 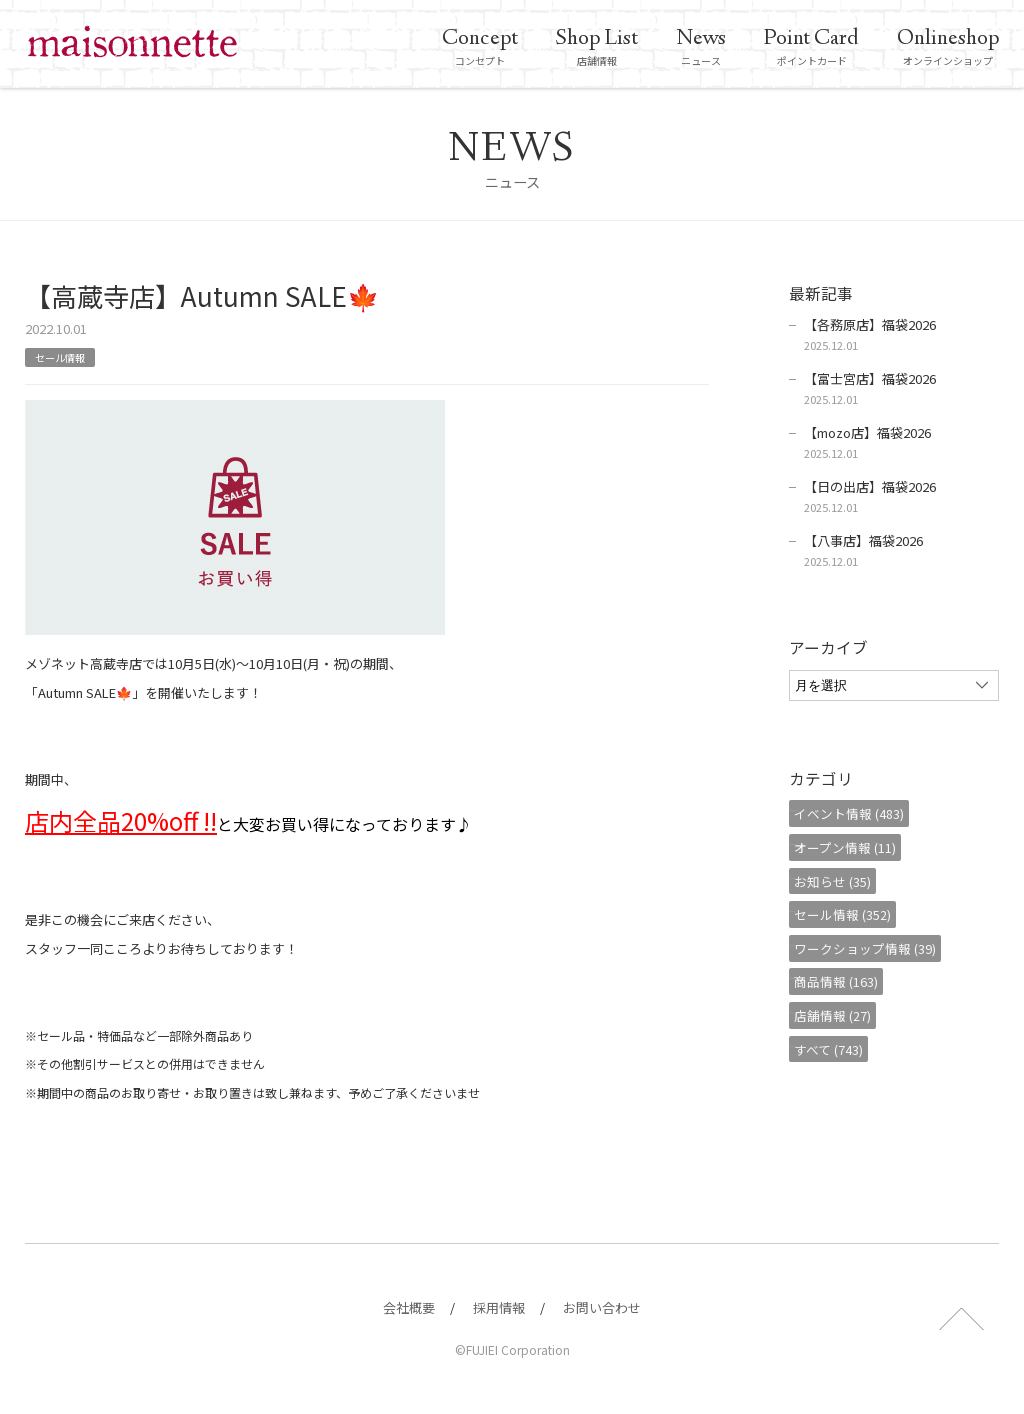 I want to click on お問い合わせ, so click(x=602, y=1307).